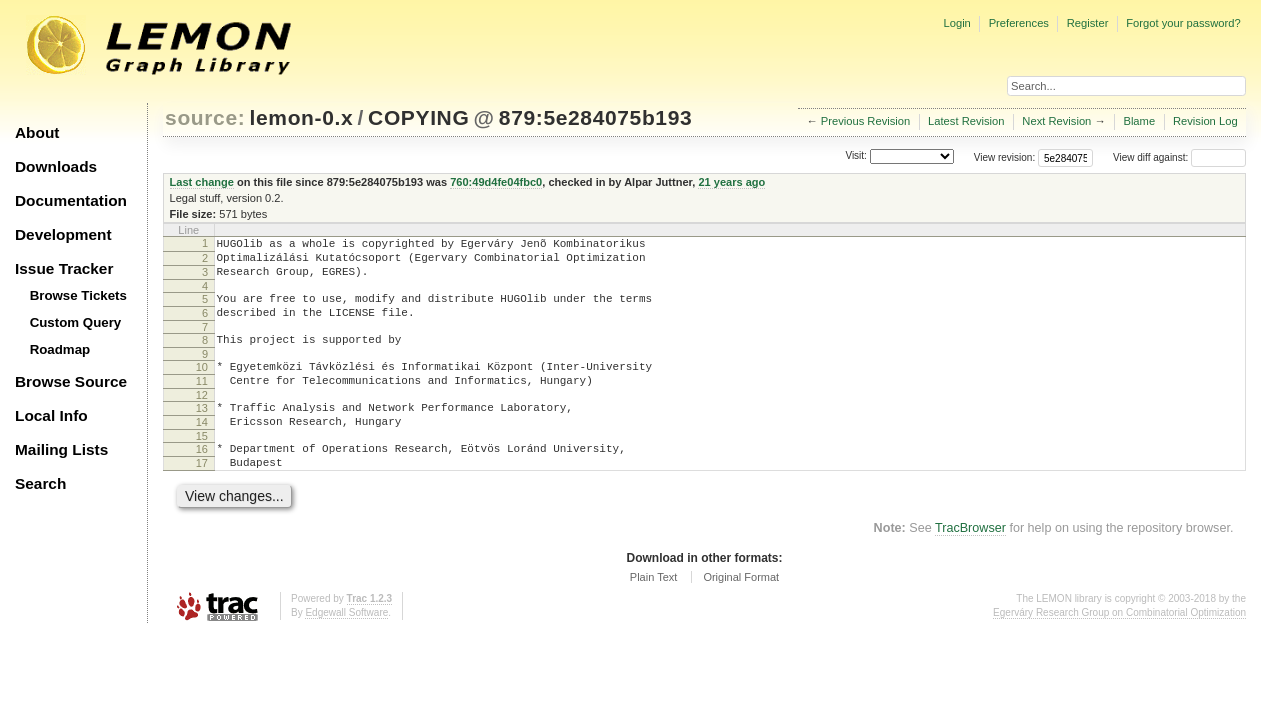 This screenshot has width=1261, height=720. Describe the element at coordinates (202, 385) in the screenshot. I see `10` at that location.